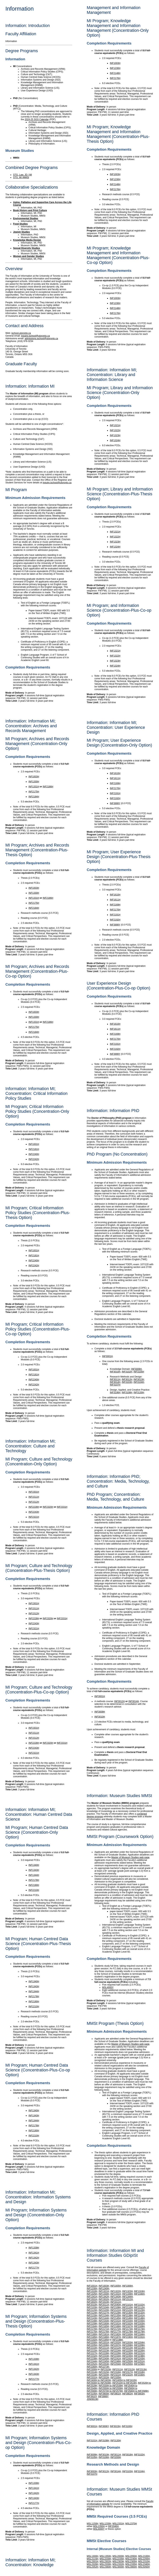 Image resolution: width=159 pixels, height=2576 pixels. Describe the element at coordinates (103, 2304) in the screenshot. I see `INF2011H` at that location.